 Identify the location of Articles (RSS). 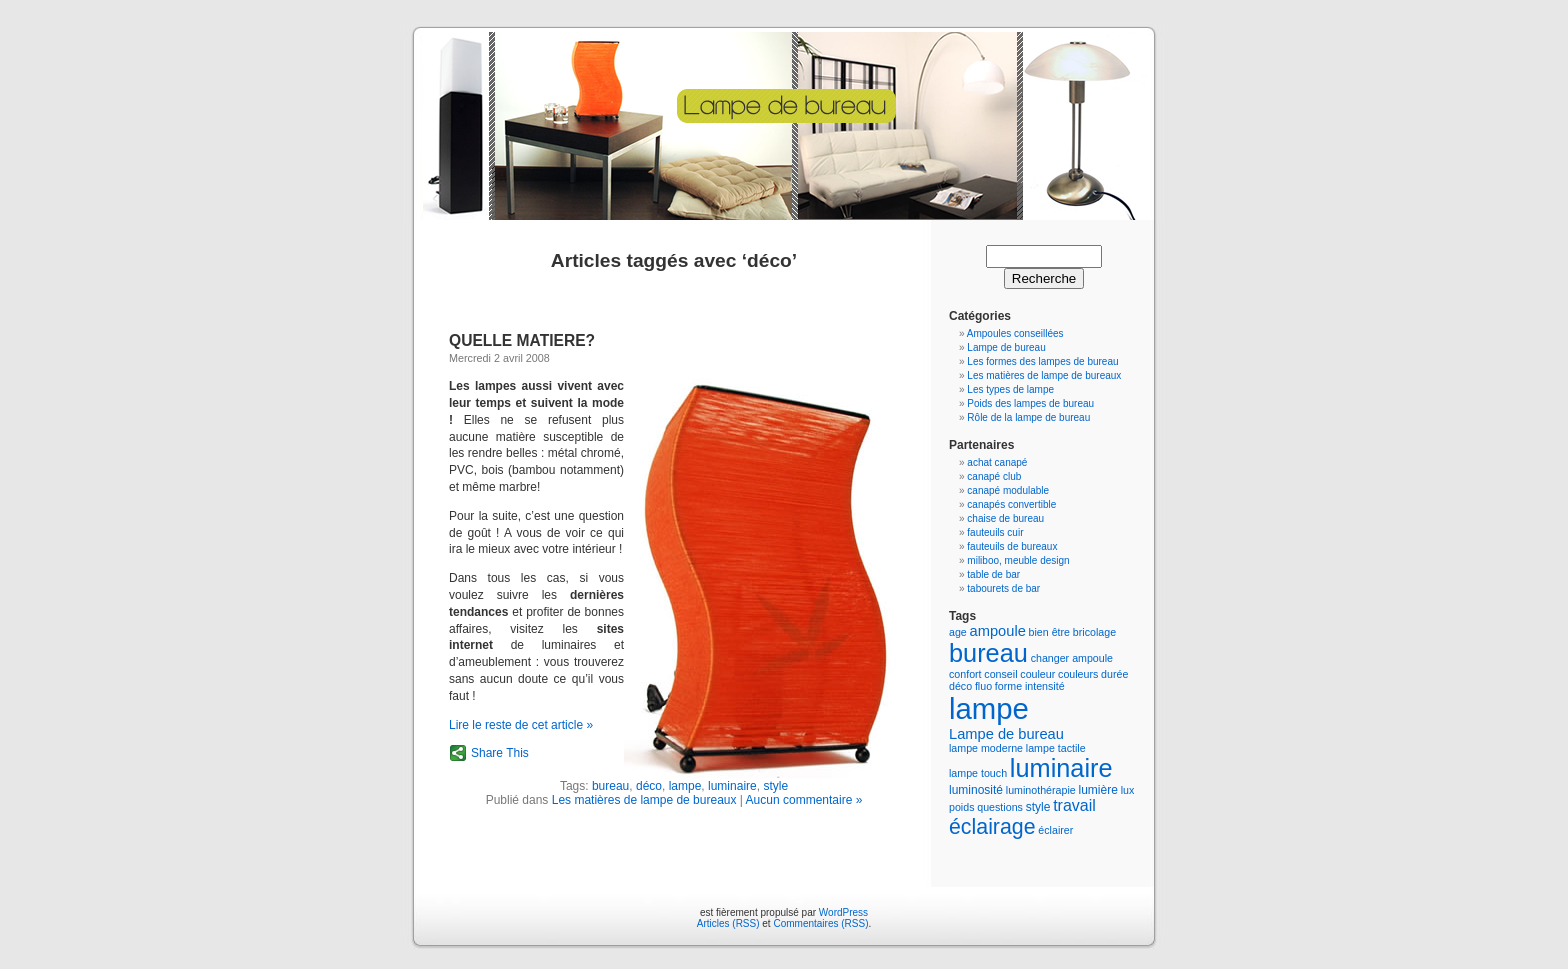
(728, 923).